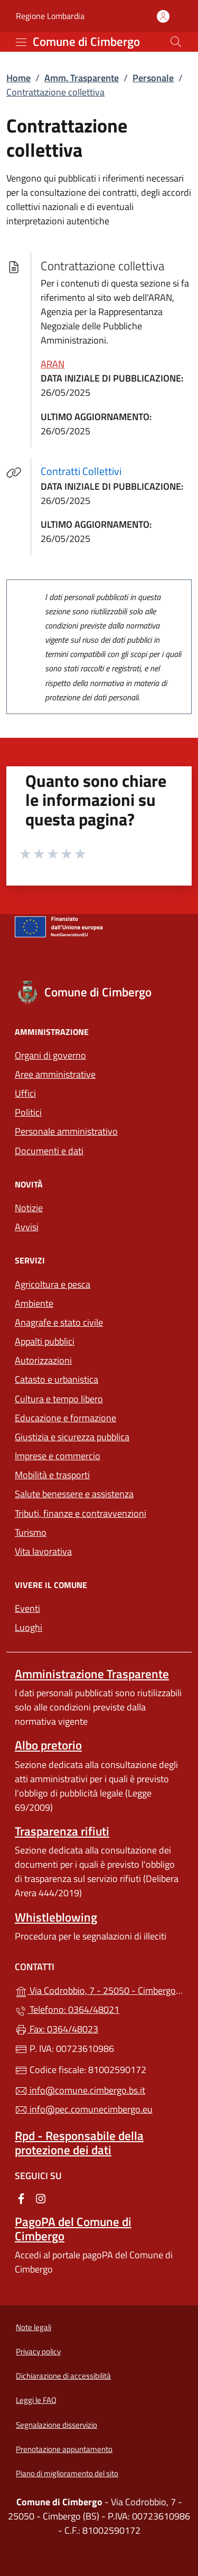 The height and width of the screenshot is (2576, 198). Describe the element at coordinates (29, 1208) in the screenshot. I see `Notizie` at that location.